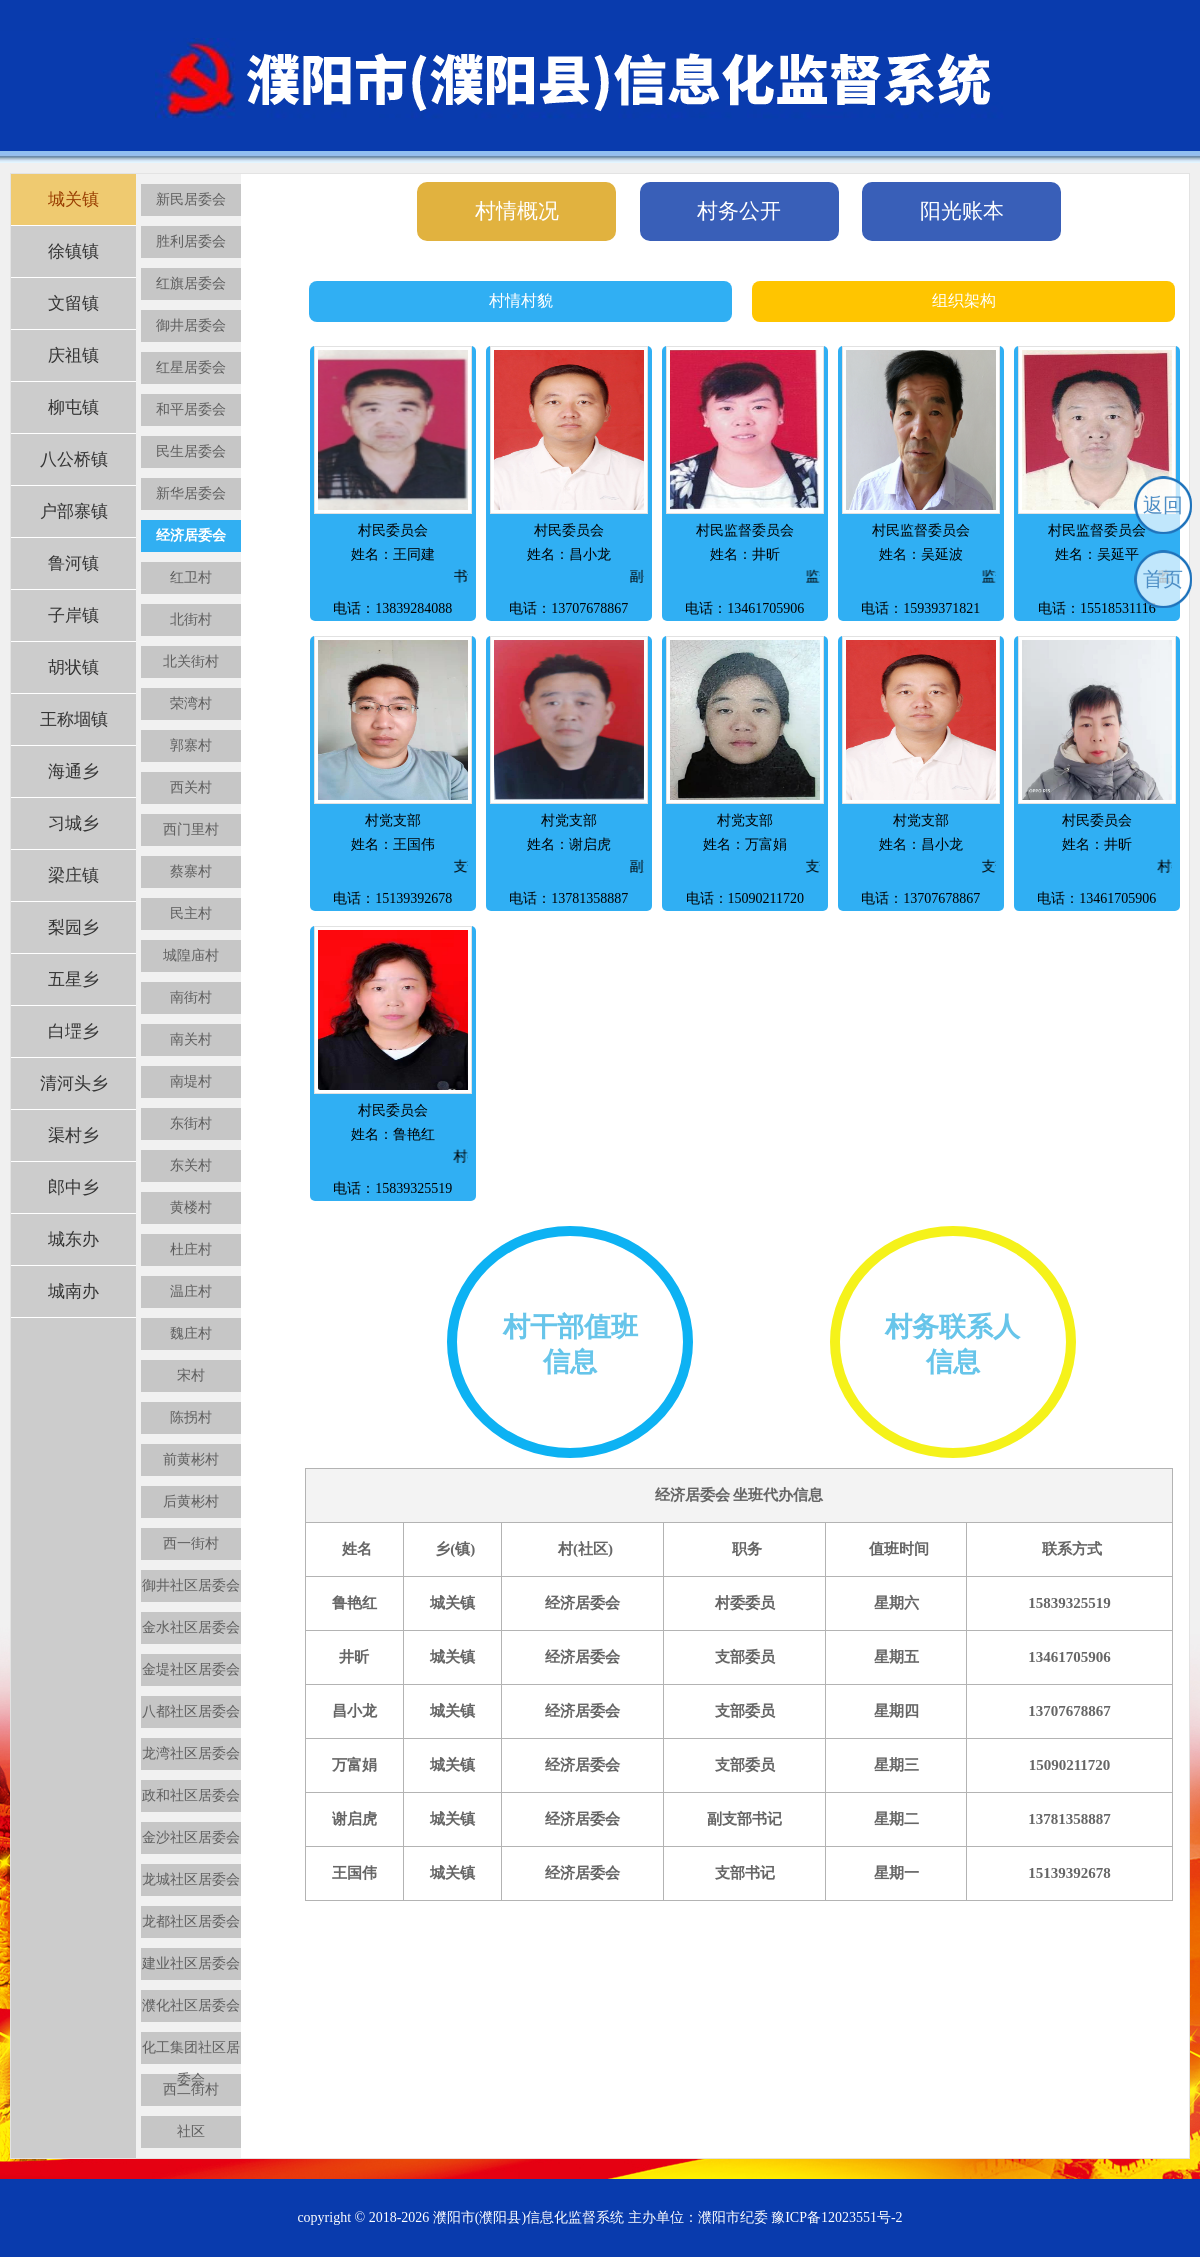 This screenshot has height=2257, width=1200. Describe the element at coordinates (73, 1135) in the screenshot. I see `渠村乡` at that location.